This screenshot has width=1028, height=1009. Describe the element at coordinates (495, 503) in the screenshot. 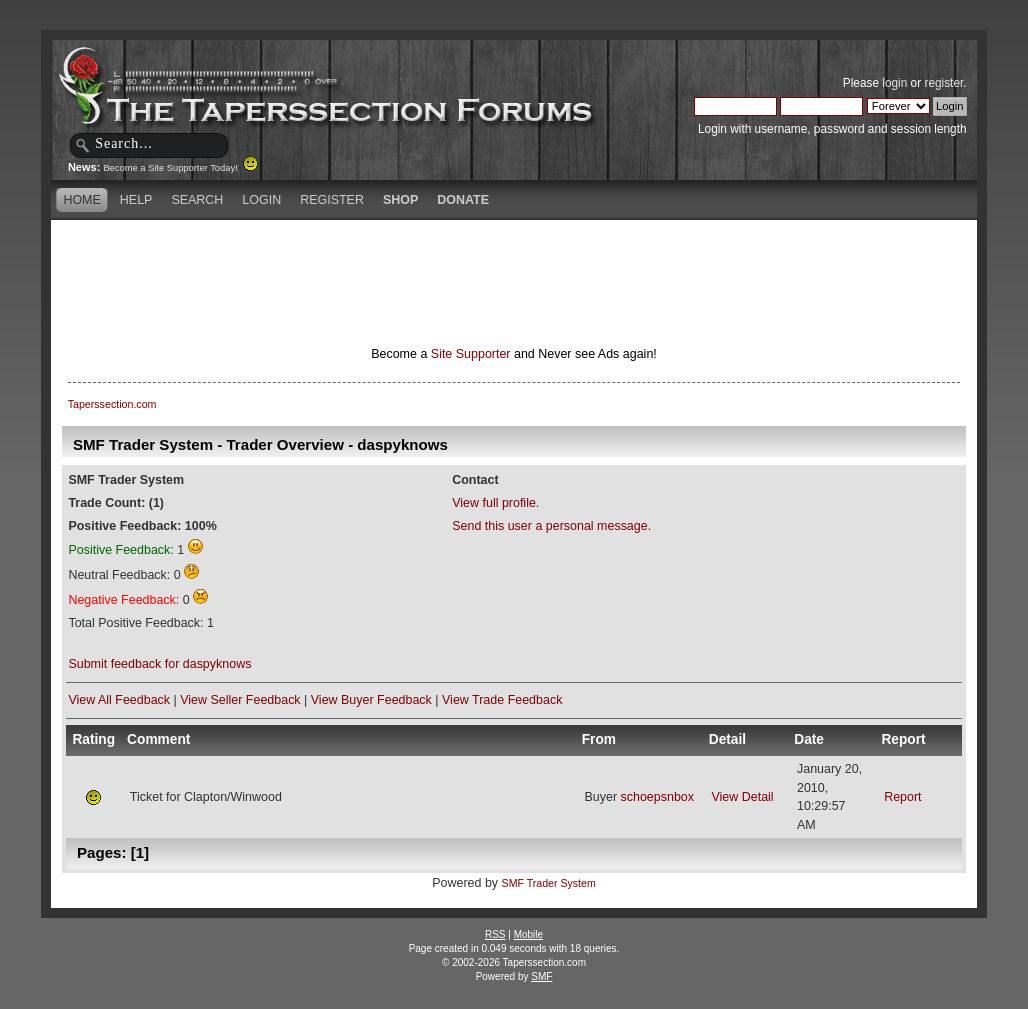

I see `View full profile.` at that location.